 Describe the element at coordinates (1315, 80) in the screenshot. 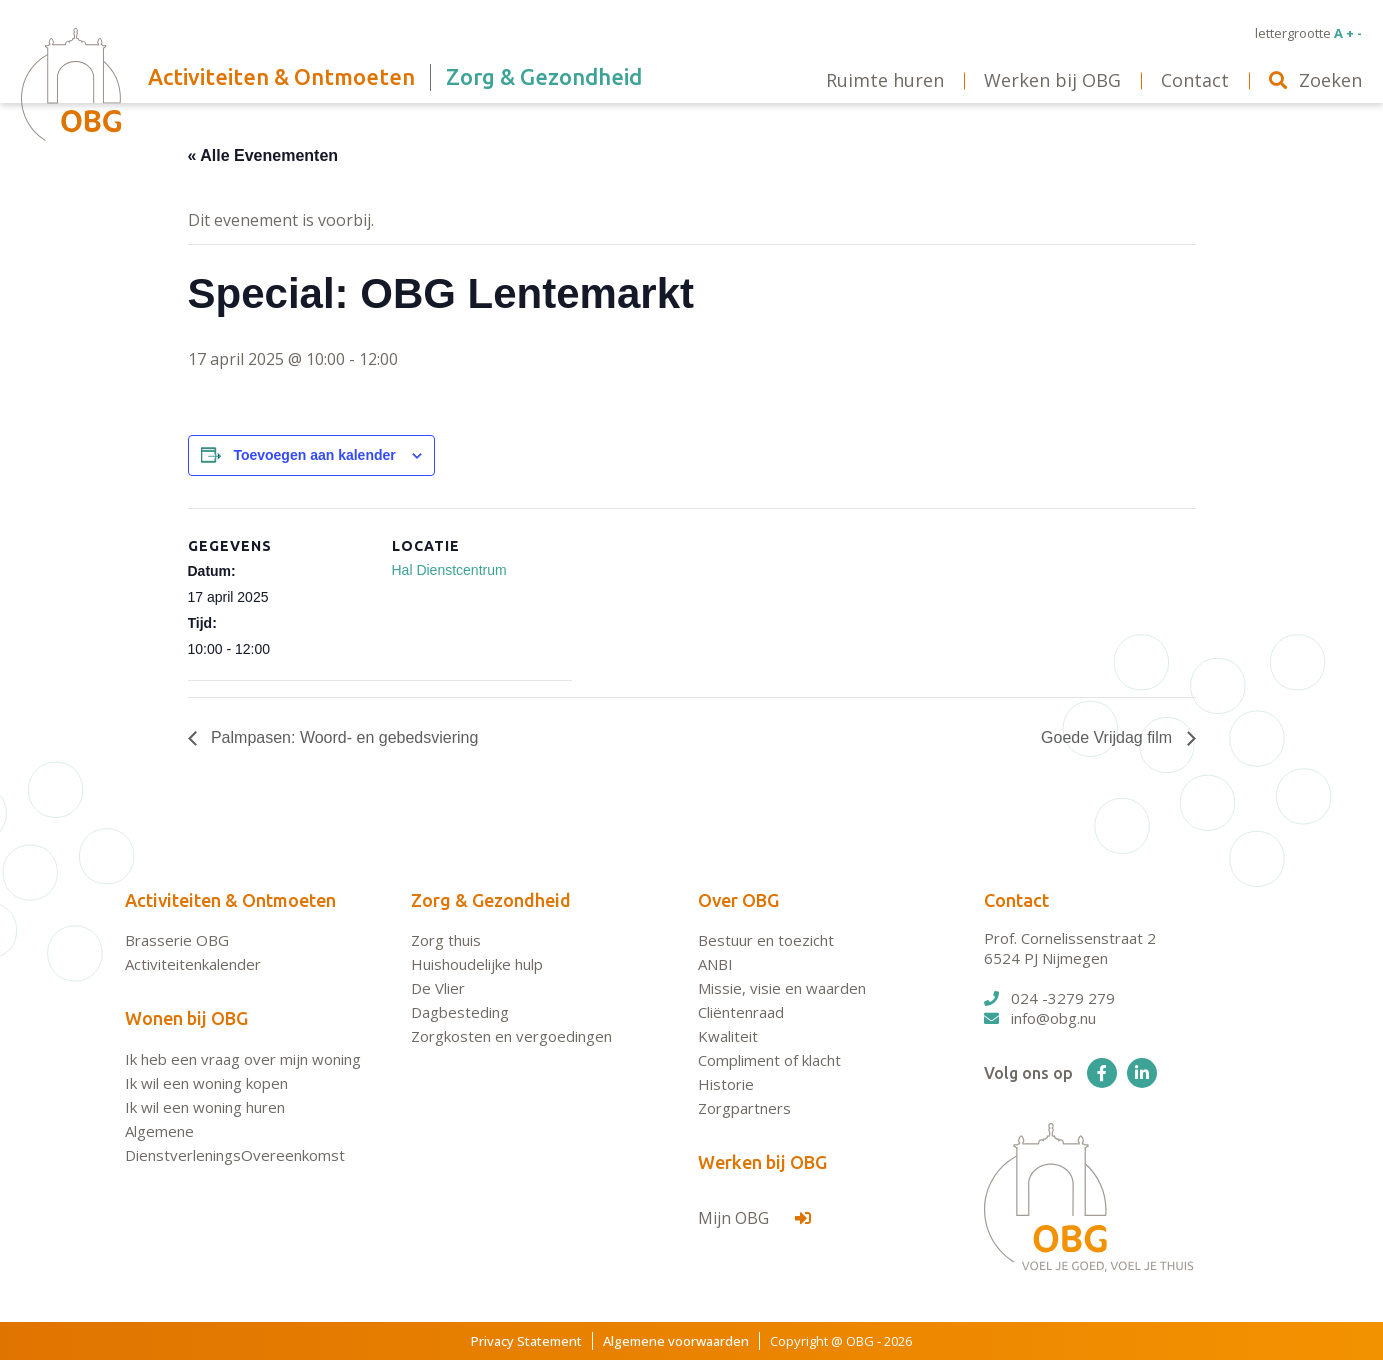

I see `Zoeken` at that location.